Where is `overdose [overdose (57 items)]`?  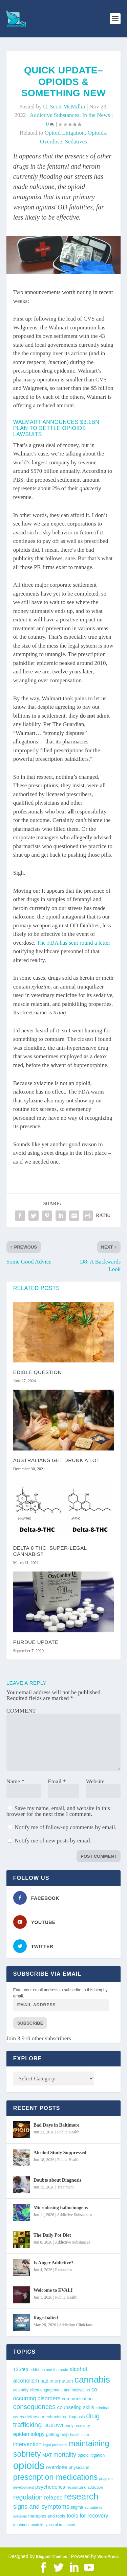
overdose [overdose (57 items)] is located at coordinates (56, 2467).